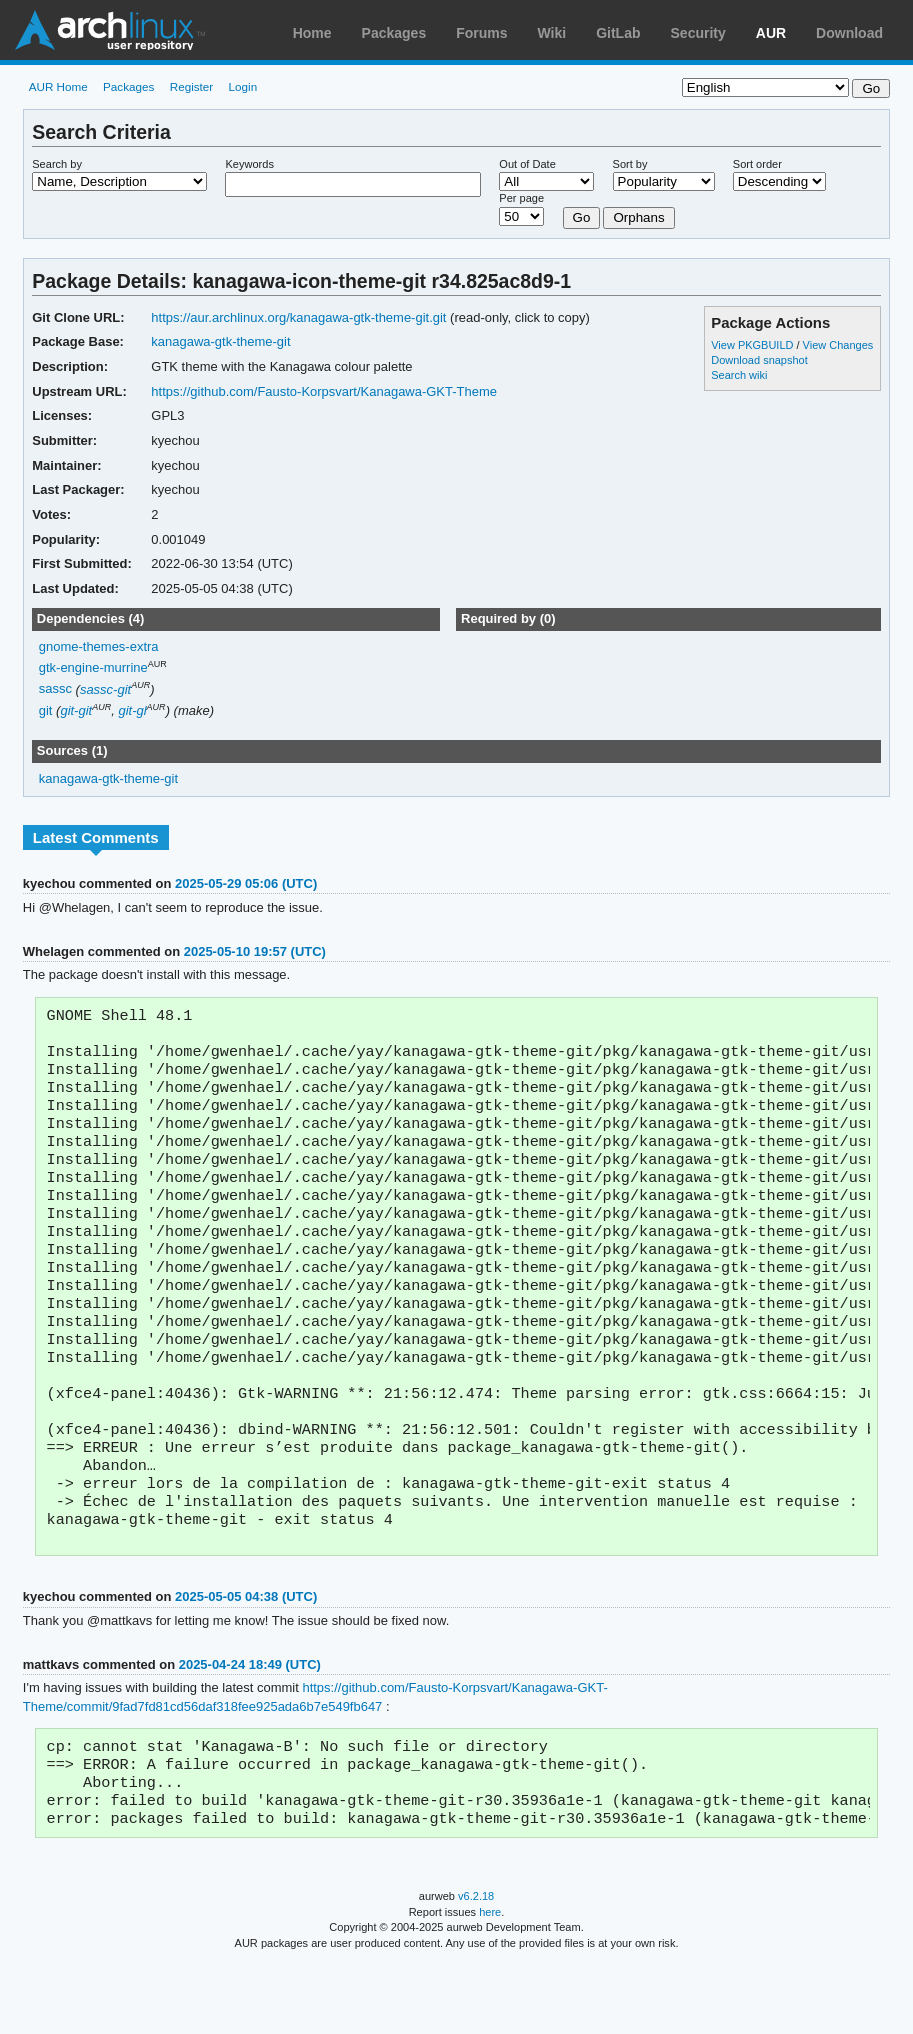 This screenshot has height=2034, width=913. I want to click on Home, so click(312, 33).